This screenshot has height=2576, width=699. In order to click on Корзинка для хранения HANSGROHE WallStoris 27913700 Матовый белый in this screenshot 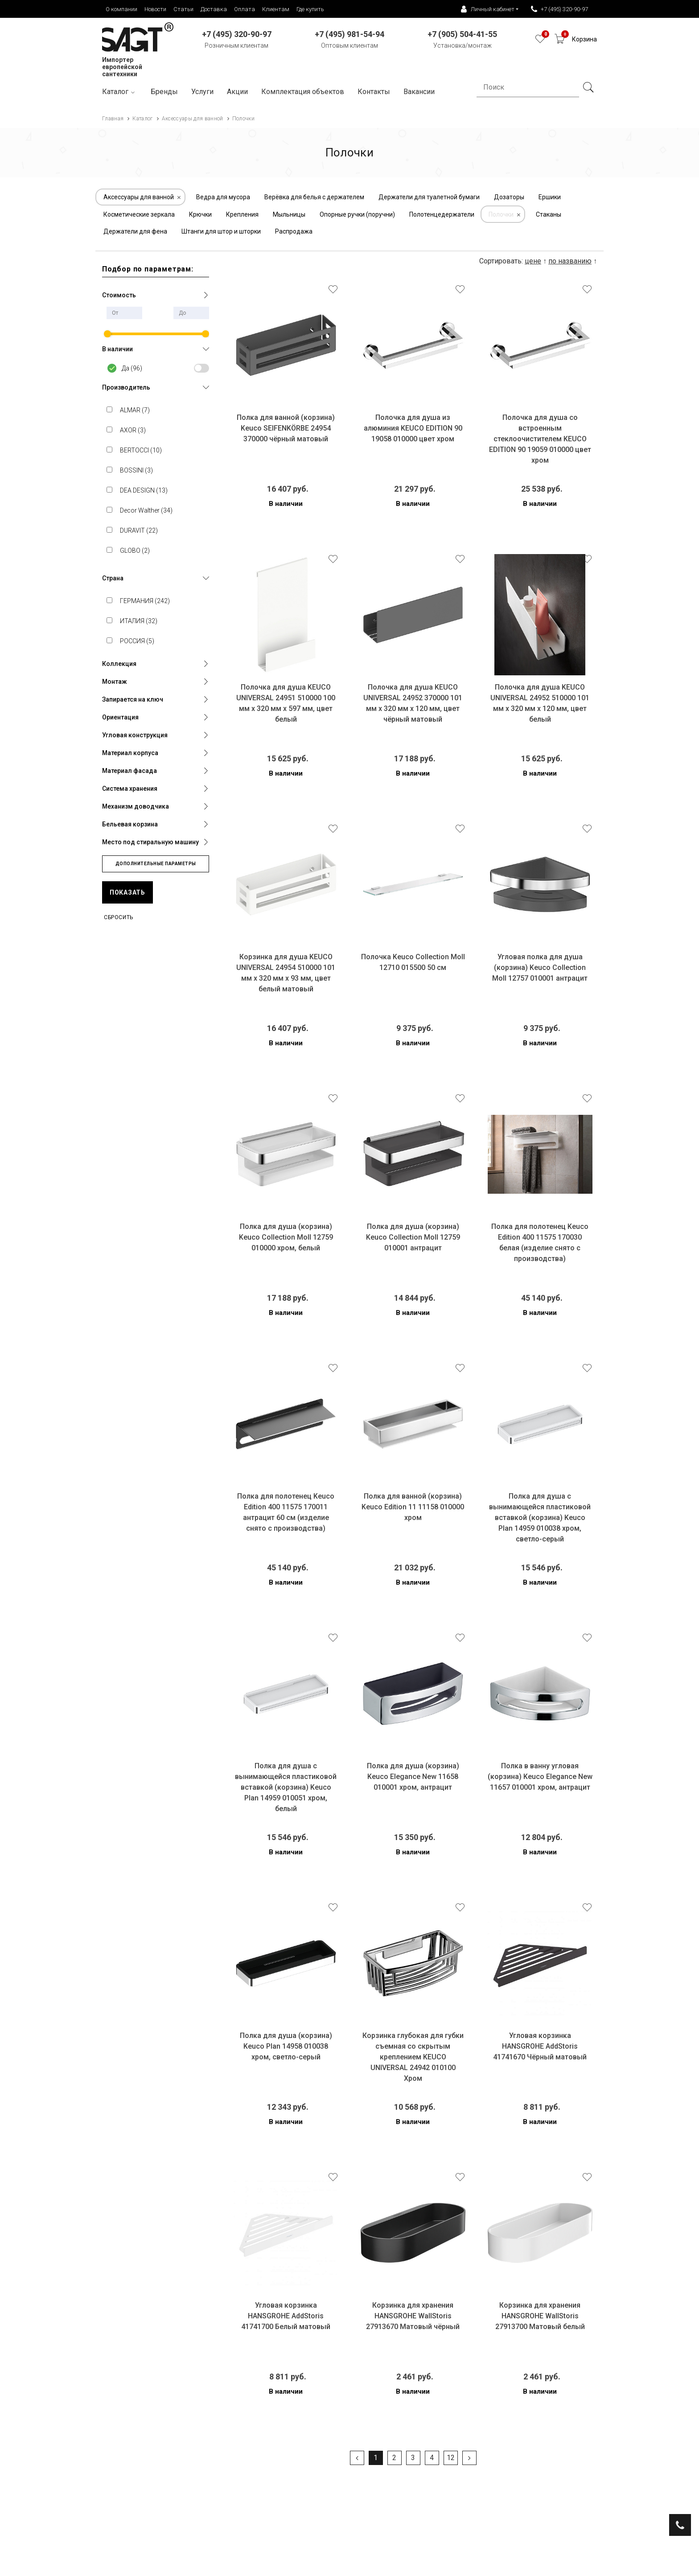, I will do `click(540, 2316)`.